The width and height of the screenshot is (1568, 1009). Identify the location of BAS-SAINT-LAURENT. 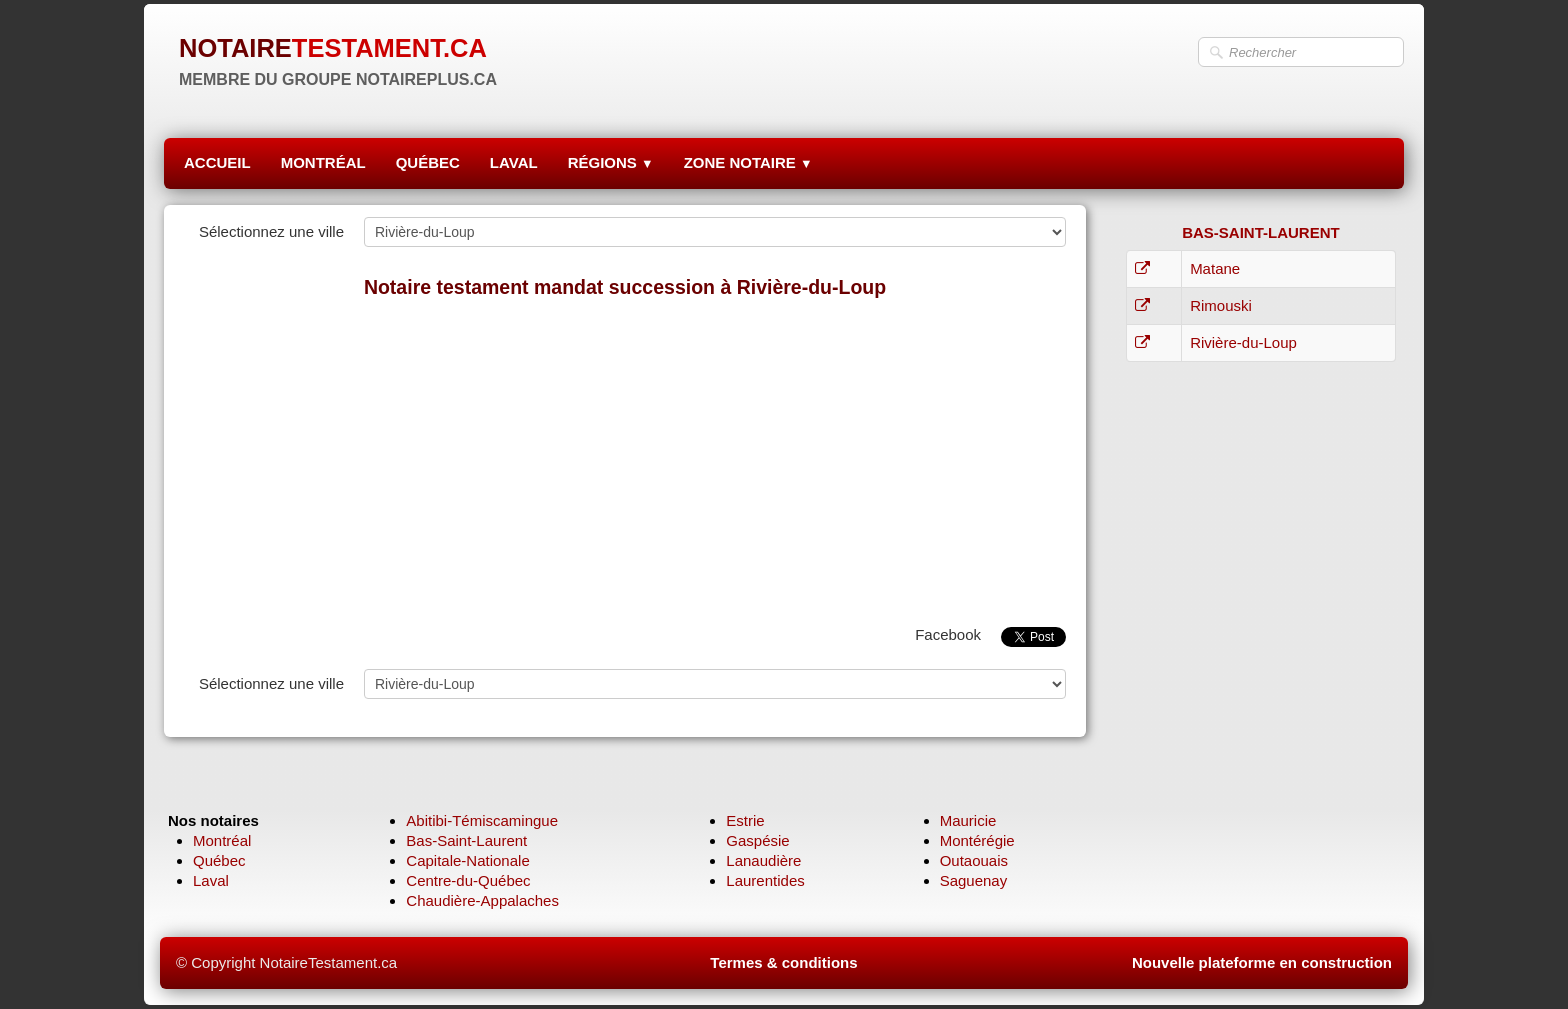
(1261, 232).